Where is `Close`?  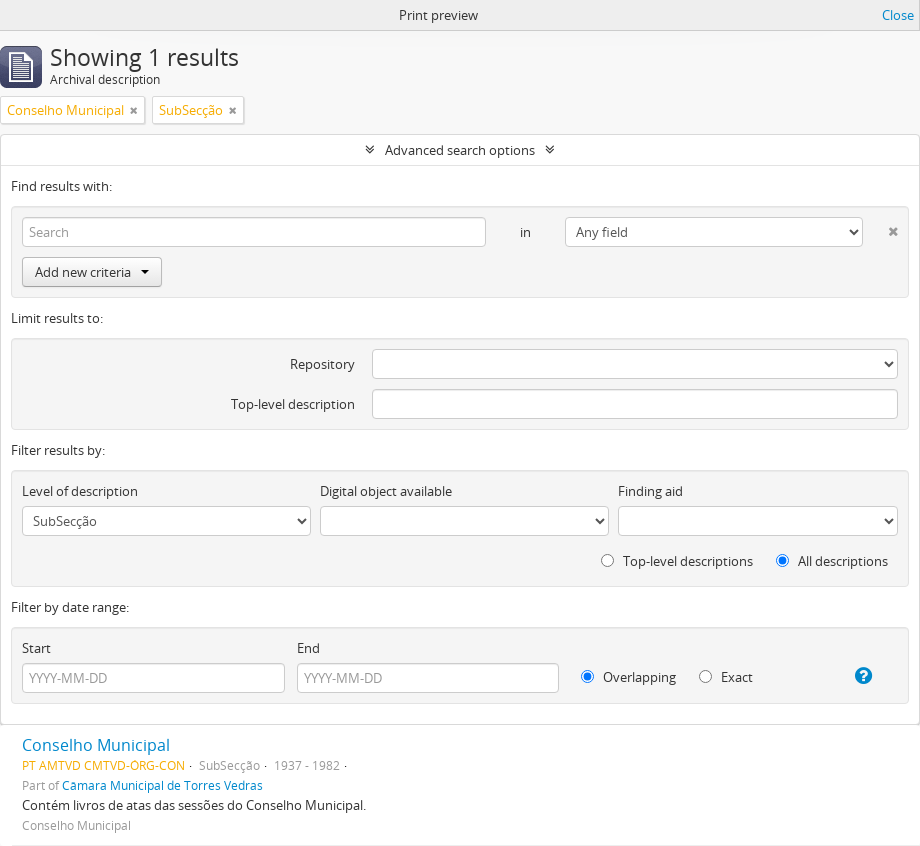
Close is located at coordinates (898, 15).